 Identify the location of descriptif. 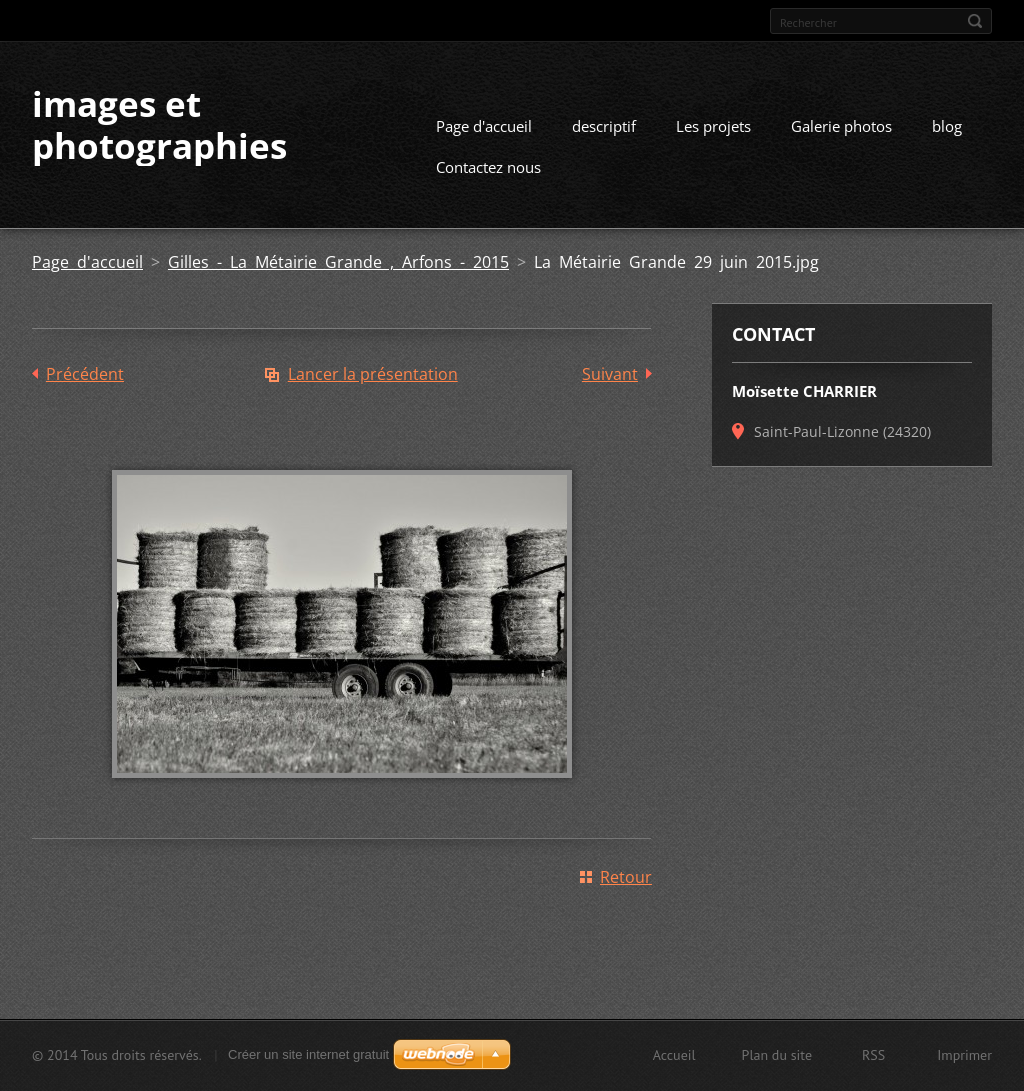
(604, 126).